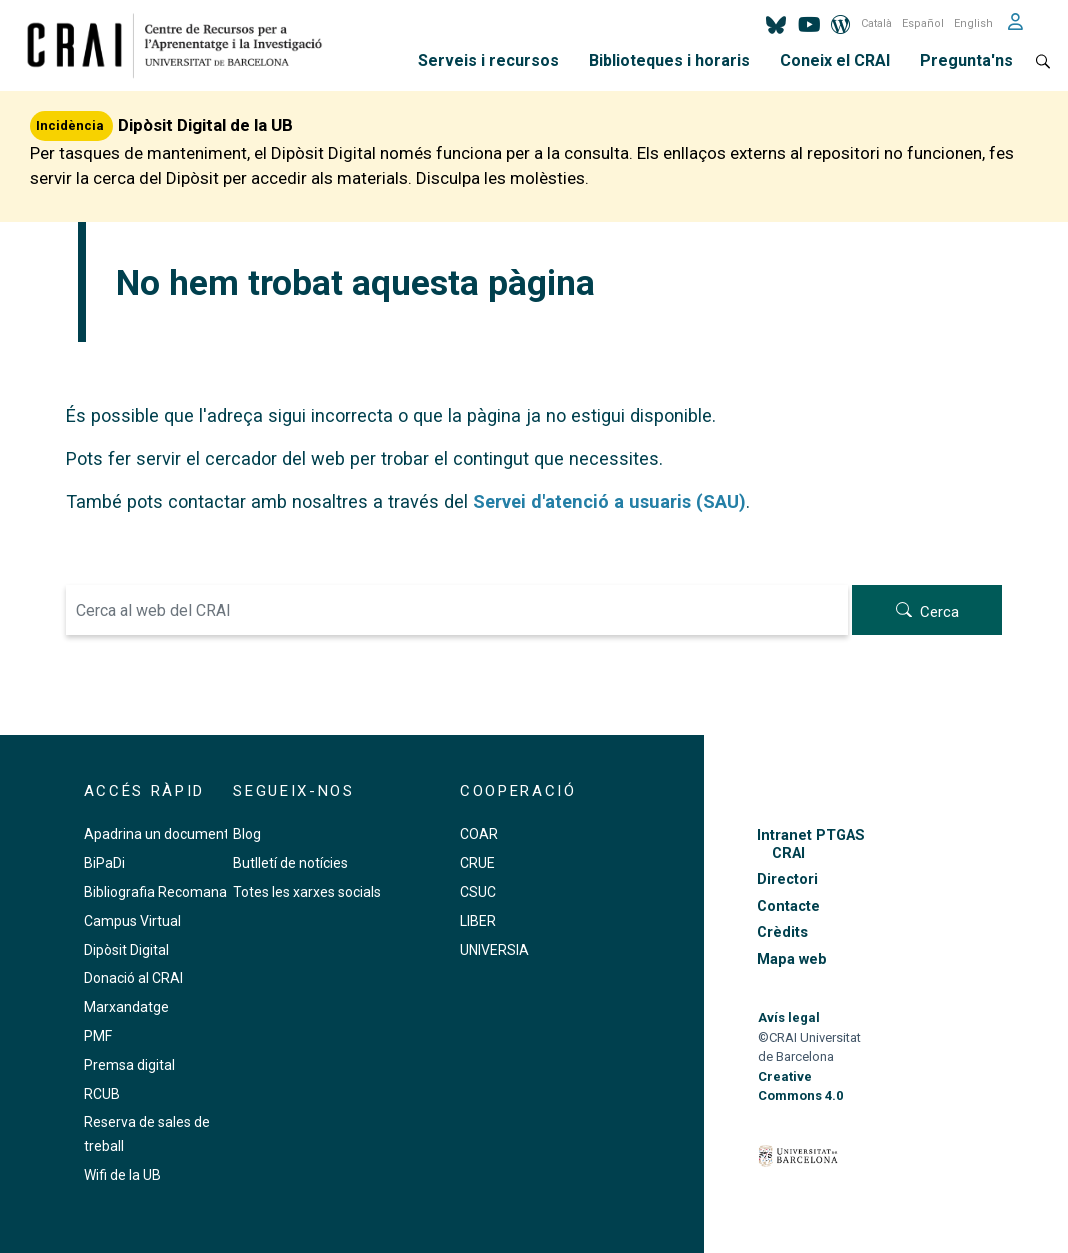 Image resolution: width=1068 pixels, height=1253 pixels. What do you see at coordinates (792, 959) in the screenshot?
I see `Mapa web` at bounding box center [792, 959].